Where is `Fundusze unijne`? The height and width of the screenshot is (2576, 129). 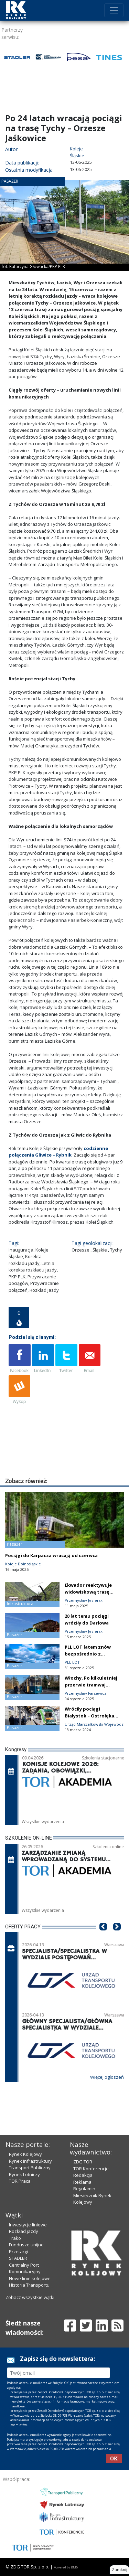
Fundusze unijne is located at coordinates (26, 2245).